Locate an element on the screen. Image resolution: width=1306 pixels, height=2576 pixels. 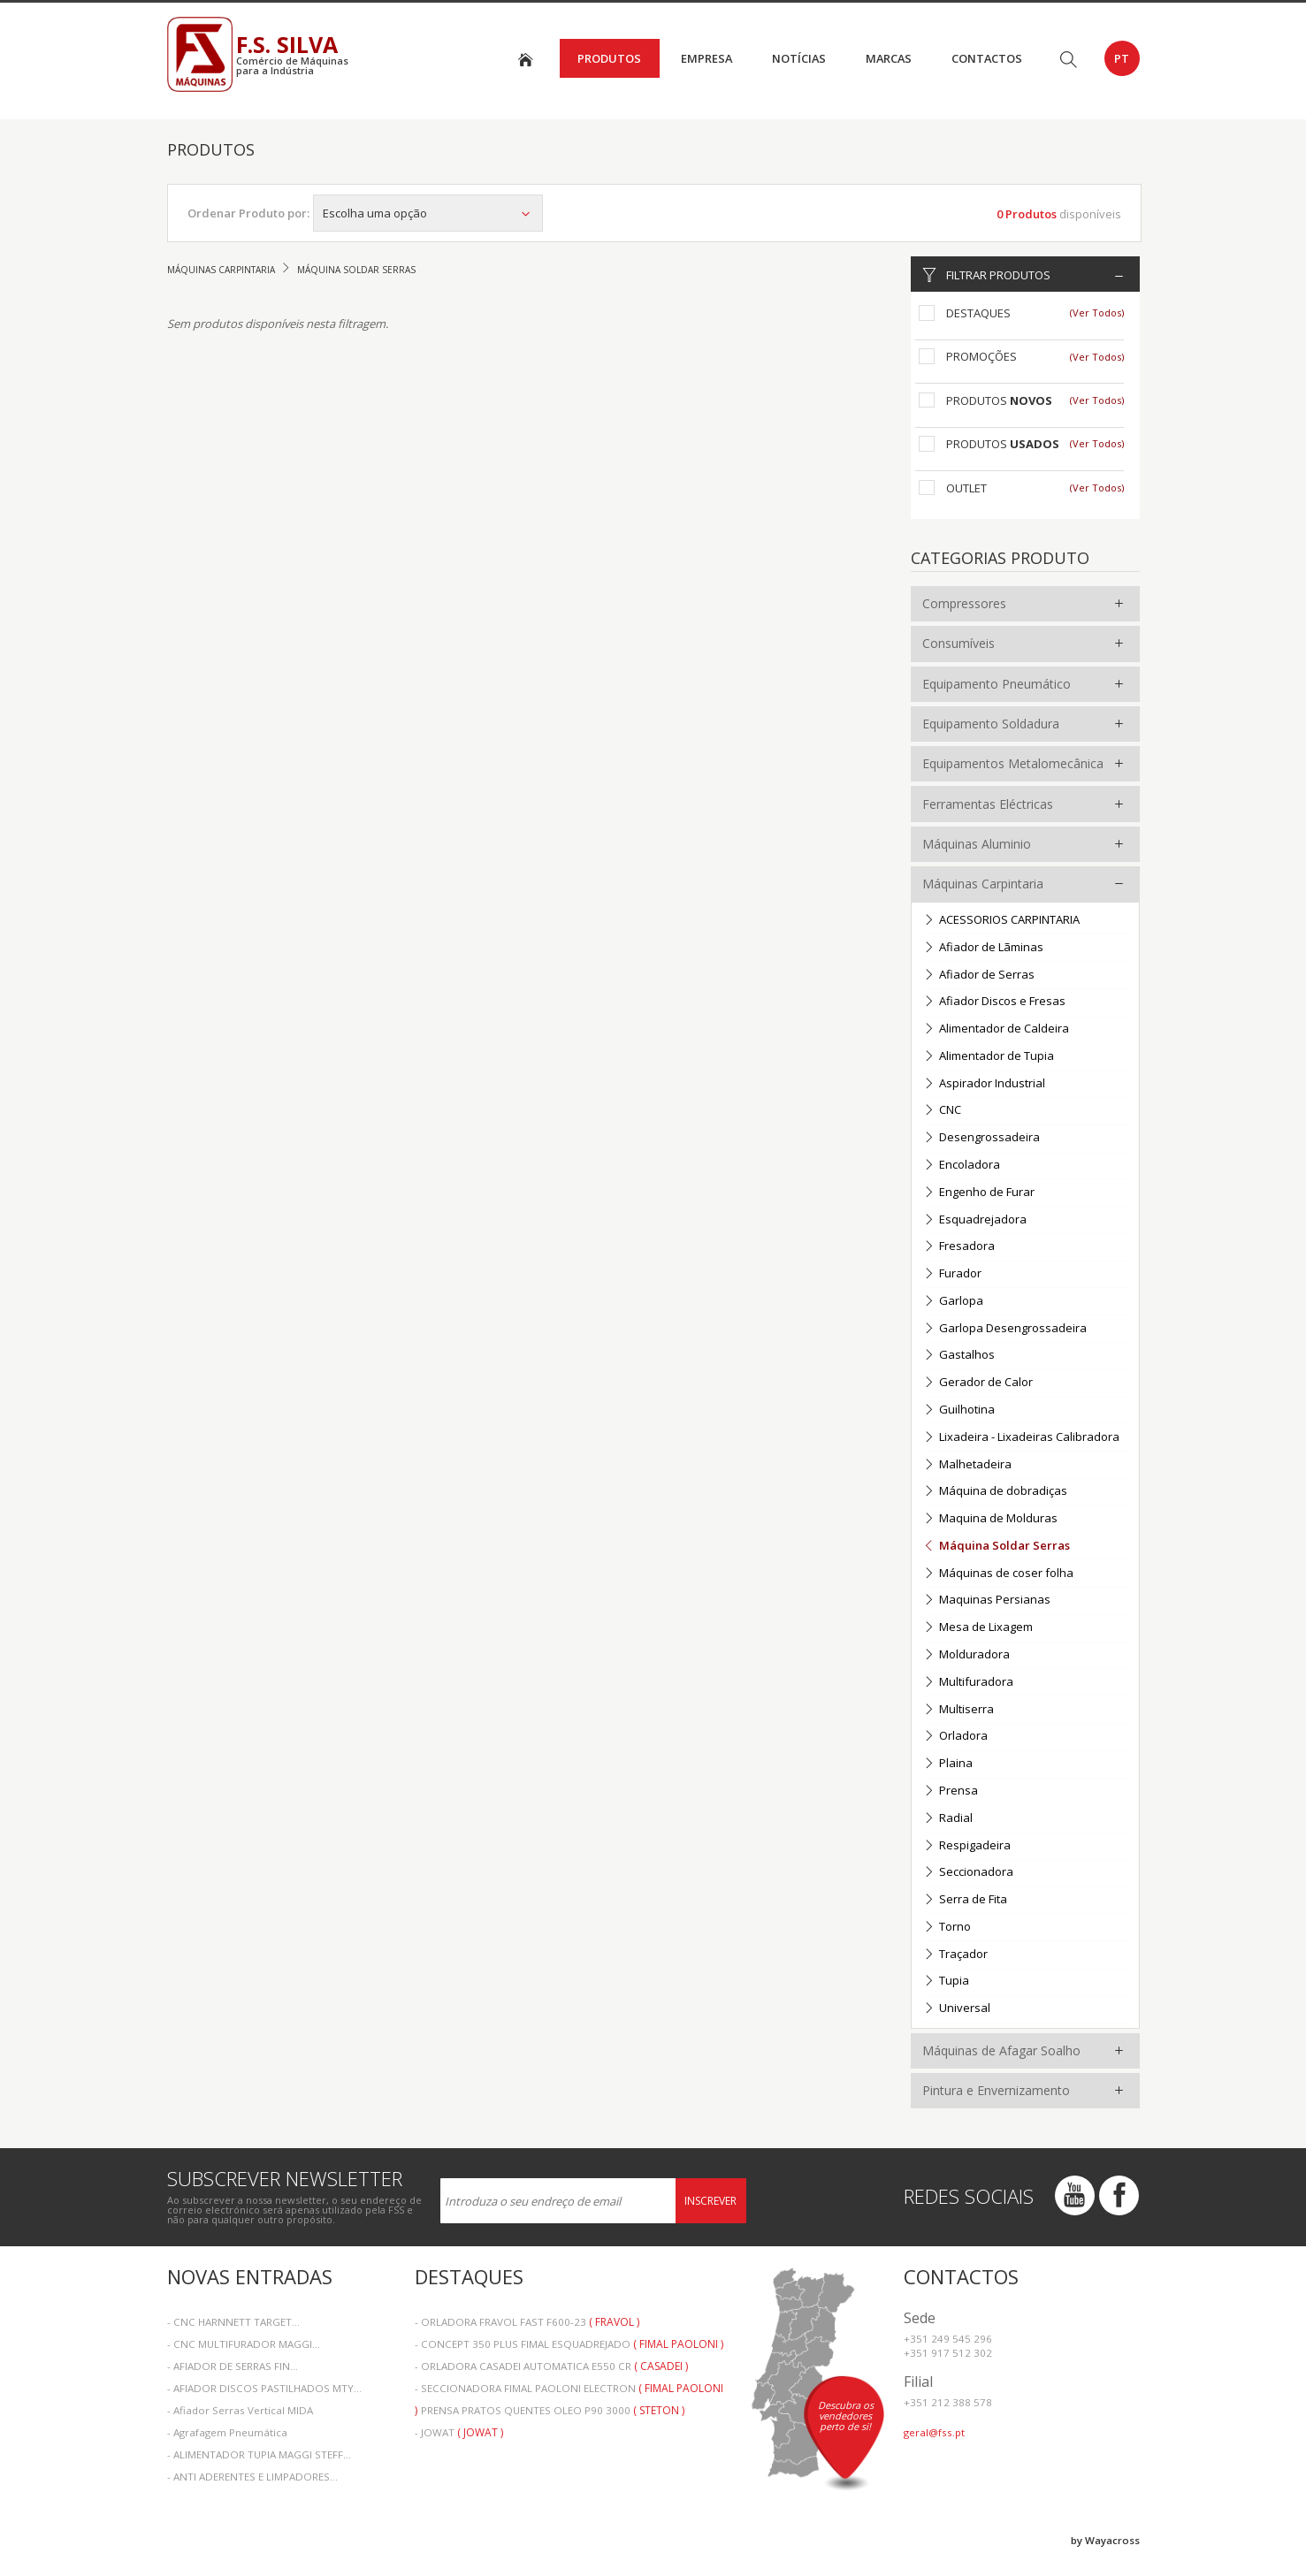
Multifuradora is located at coordinates (968, 1682).